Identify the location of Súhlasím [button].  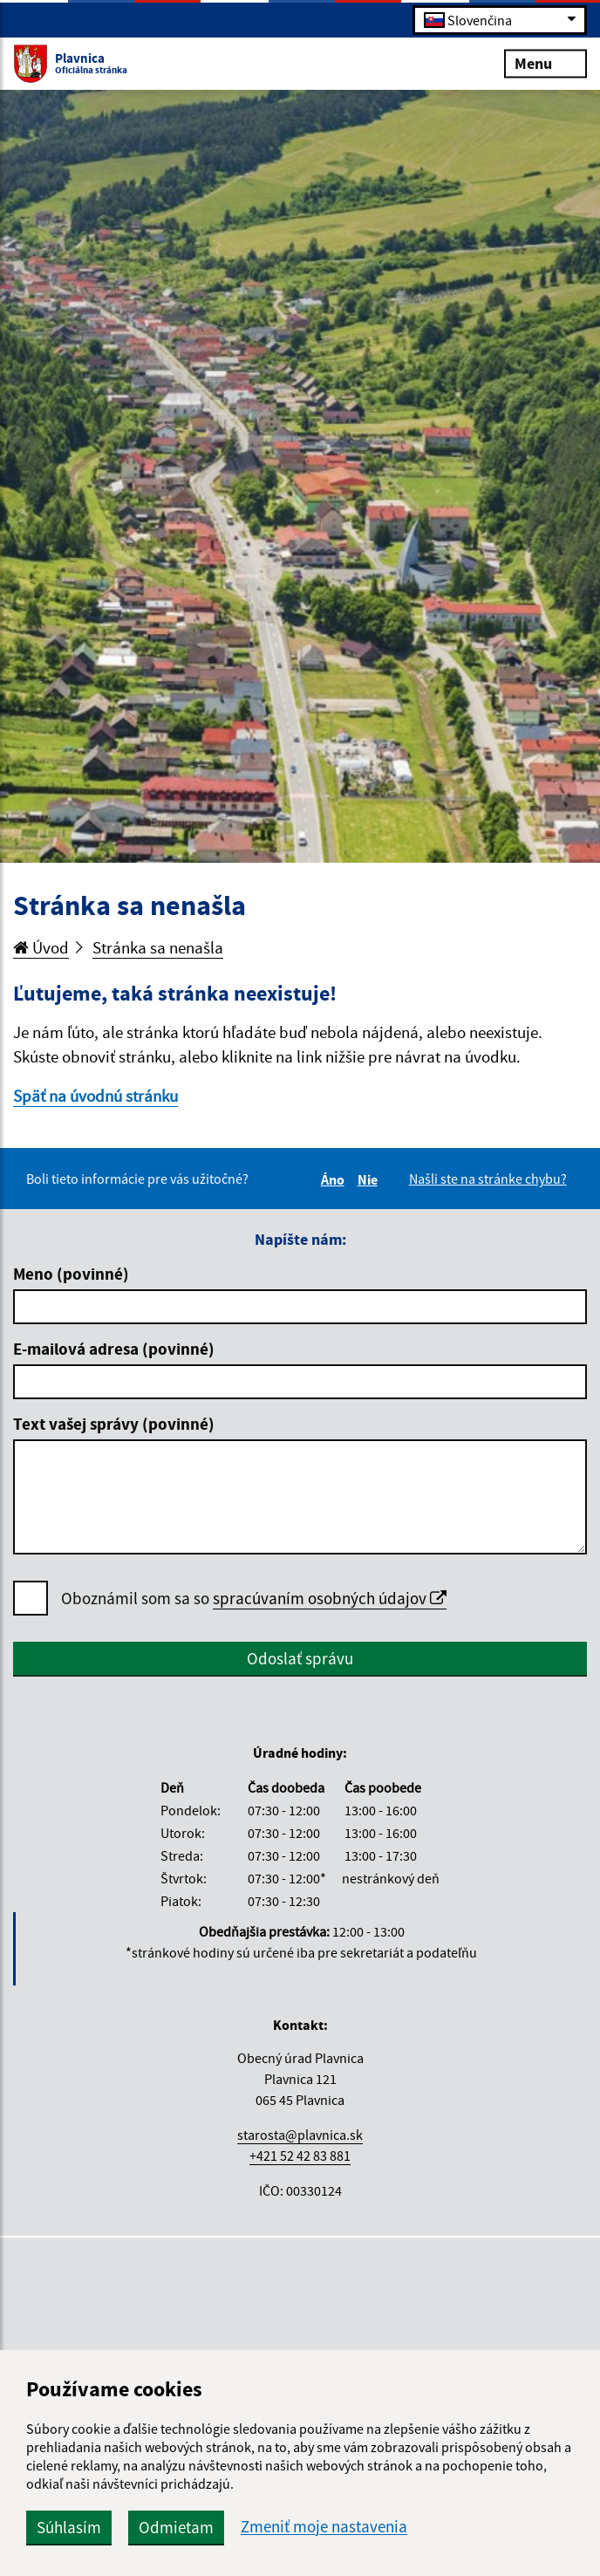
(69, 2527).